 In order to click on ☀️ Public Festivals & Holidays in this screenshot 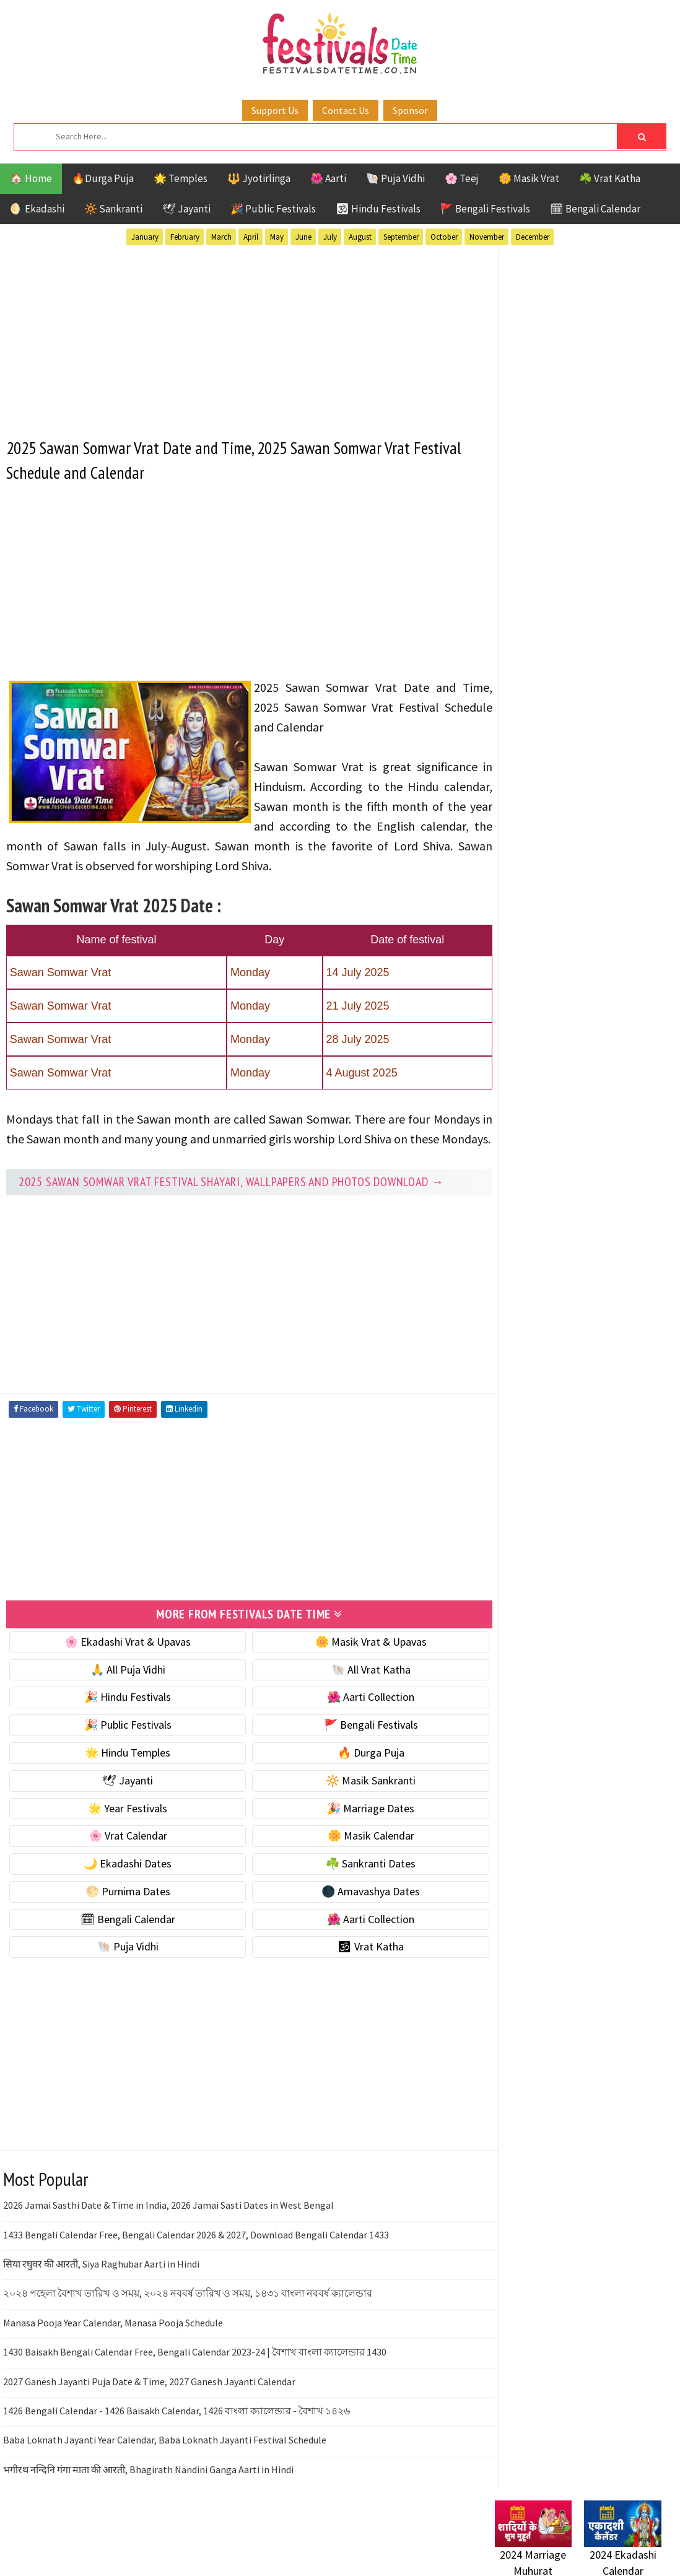, I will do `click(562, 710)`.